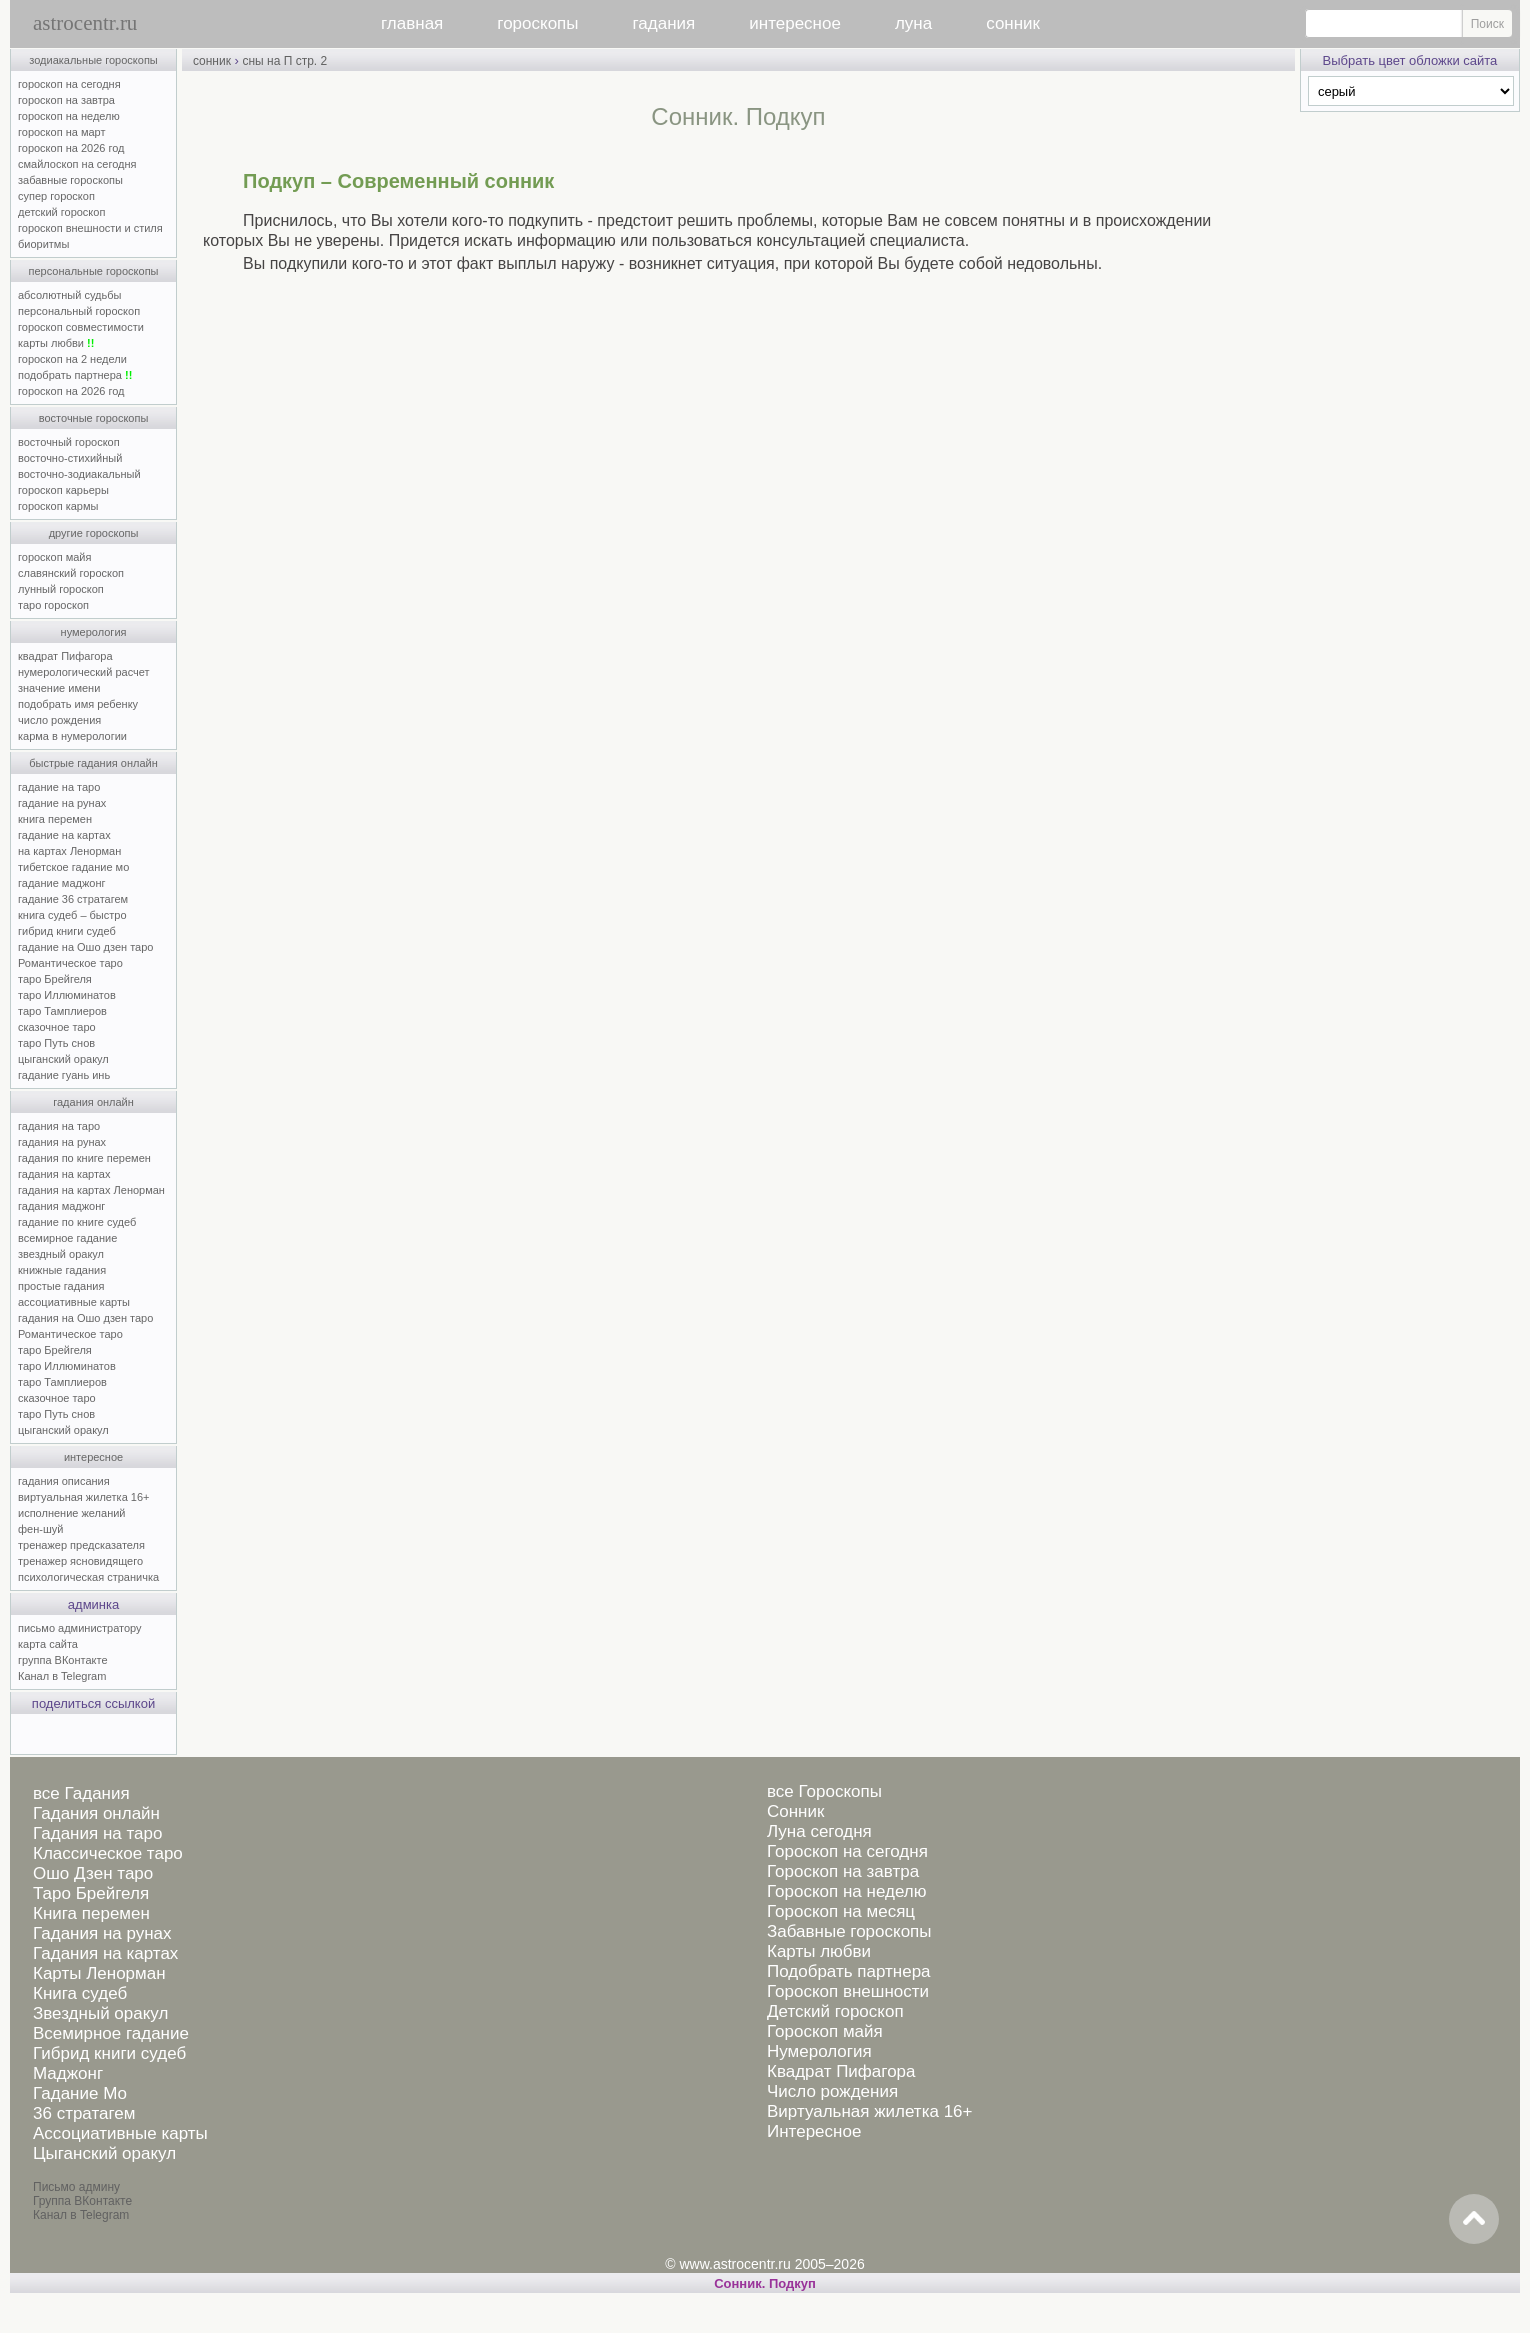 This screenshot has height=2333, width=1530. Describe the element at coordinates (69, 116) in the screenshot. I see `гороскоп на неделю` at that location.